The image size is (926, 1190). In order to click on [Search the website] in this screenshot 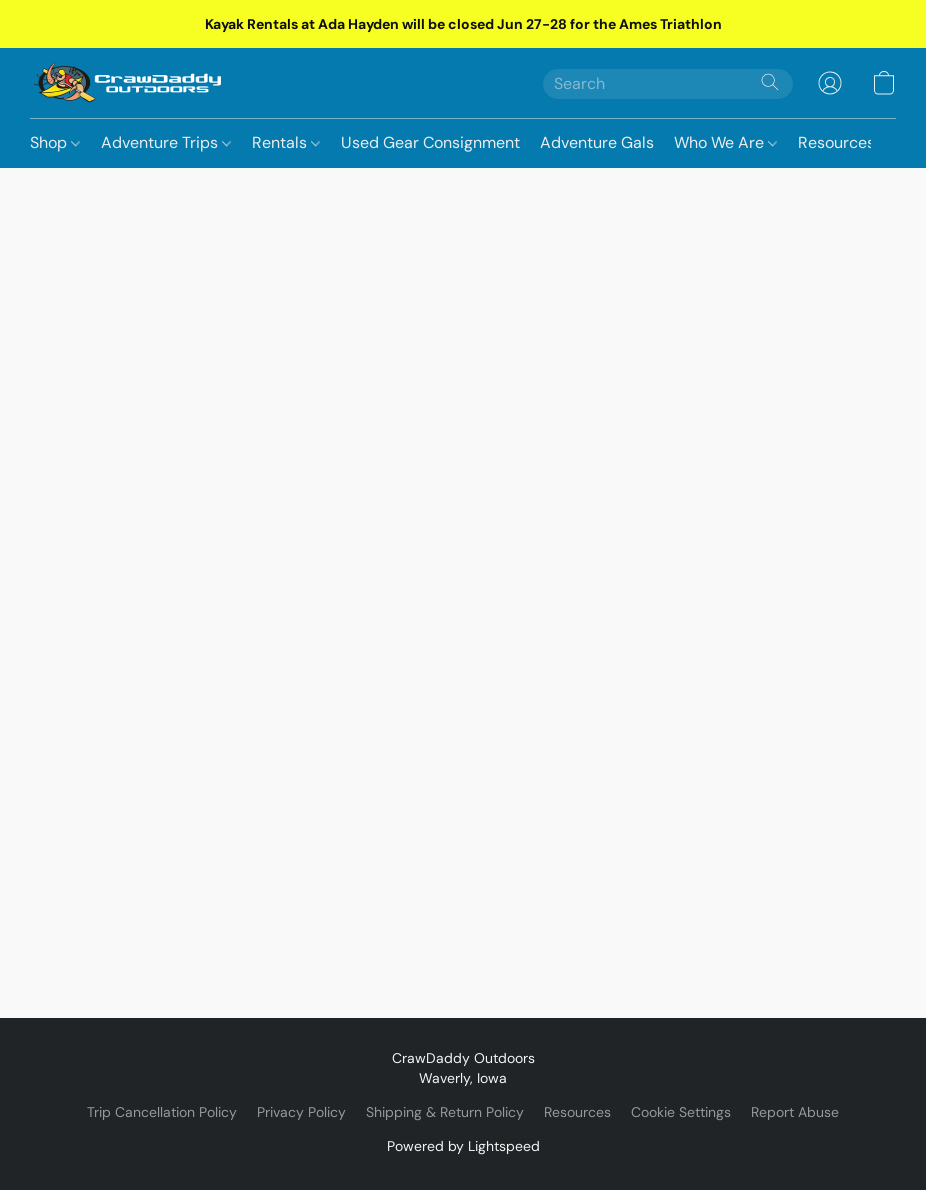, I will do `click(770, 82)`.